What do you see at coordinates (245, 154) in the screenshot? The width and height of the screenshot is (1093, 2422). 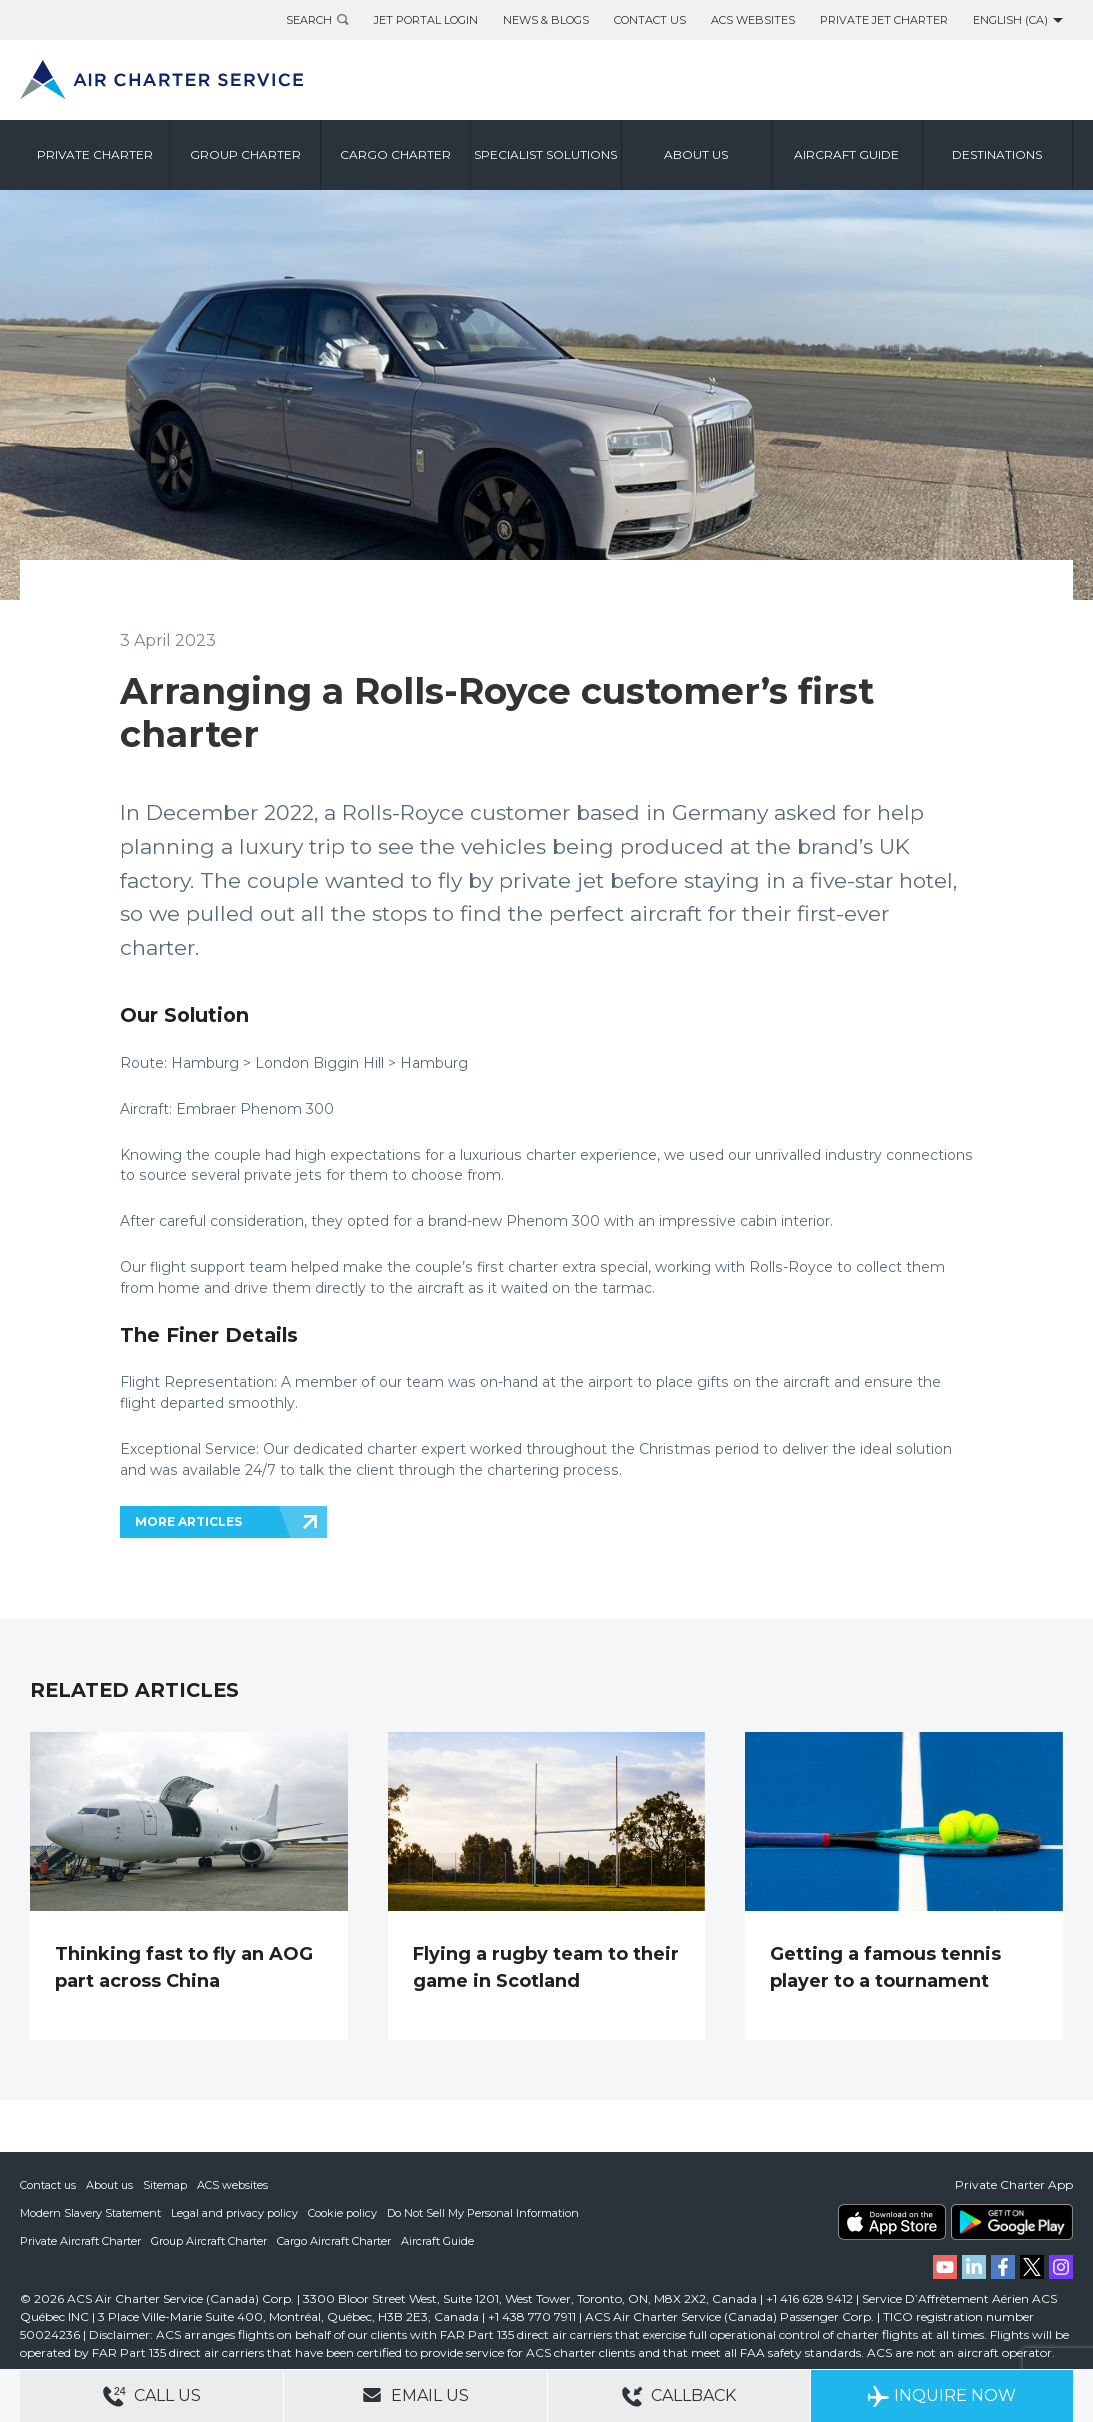 I see `Group Charter` at bounding box center [245, 154].